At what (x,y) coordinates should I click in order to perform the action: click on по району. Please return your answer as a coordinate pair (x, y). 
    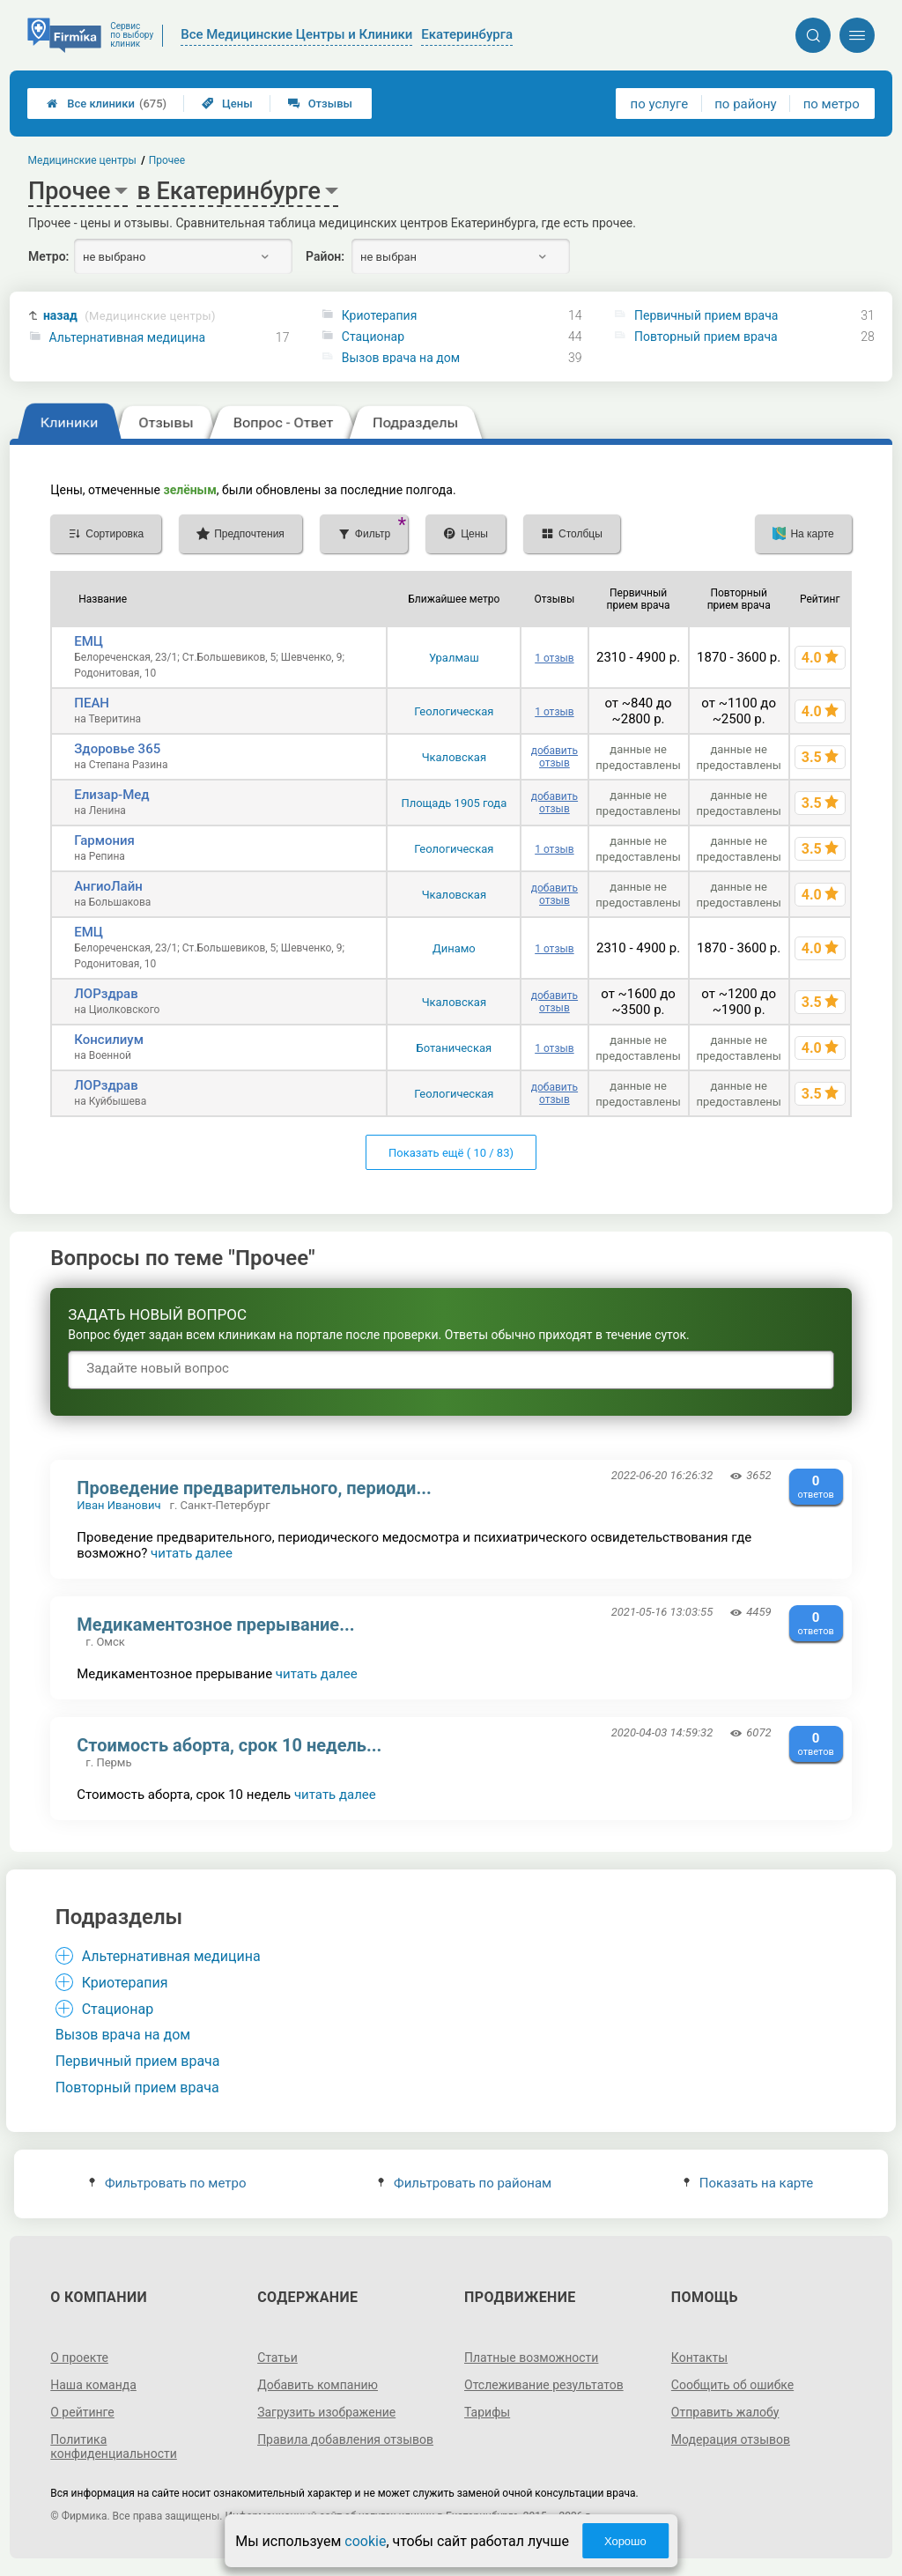
    Looking at the image, I should click on (745, 104).